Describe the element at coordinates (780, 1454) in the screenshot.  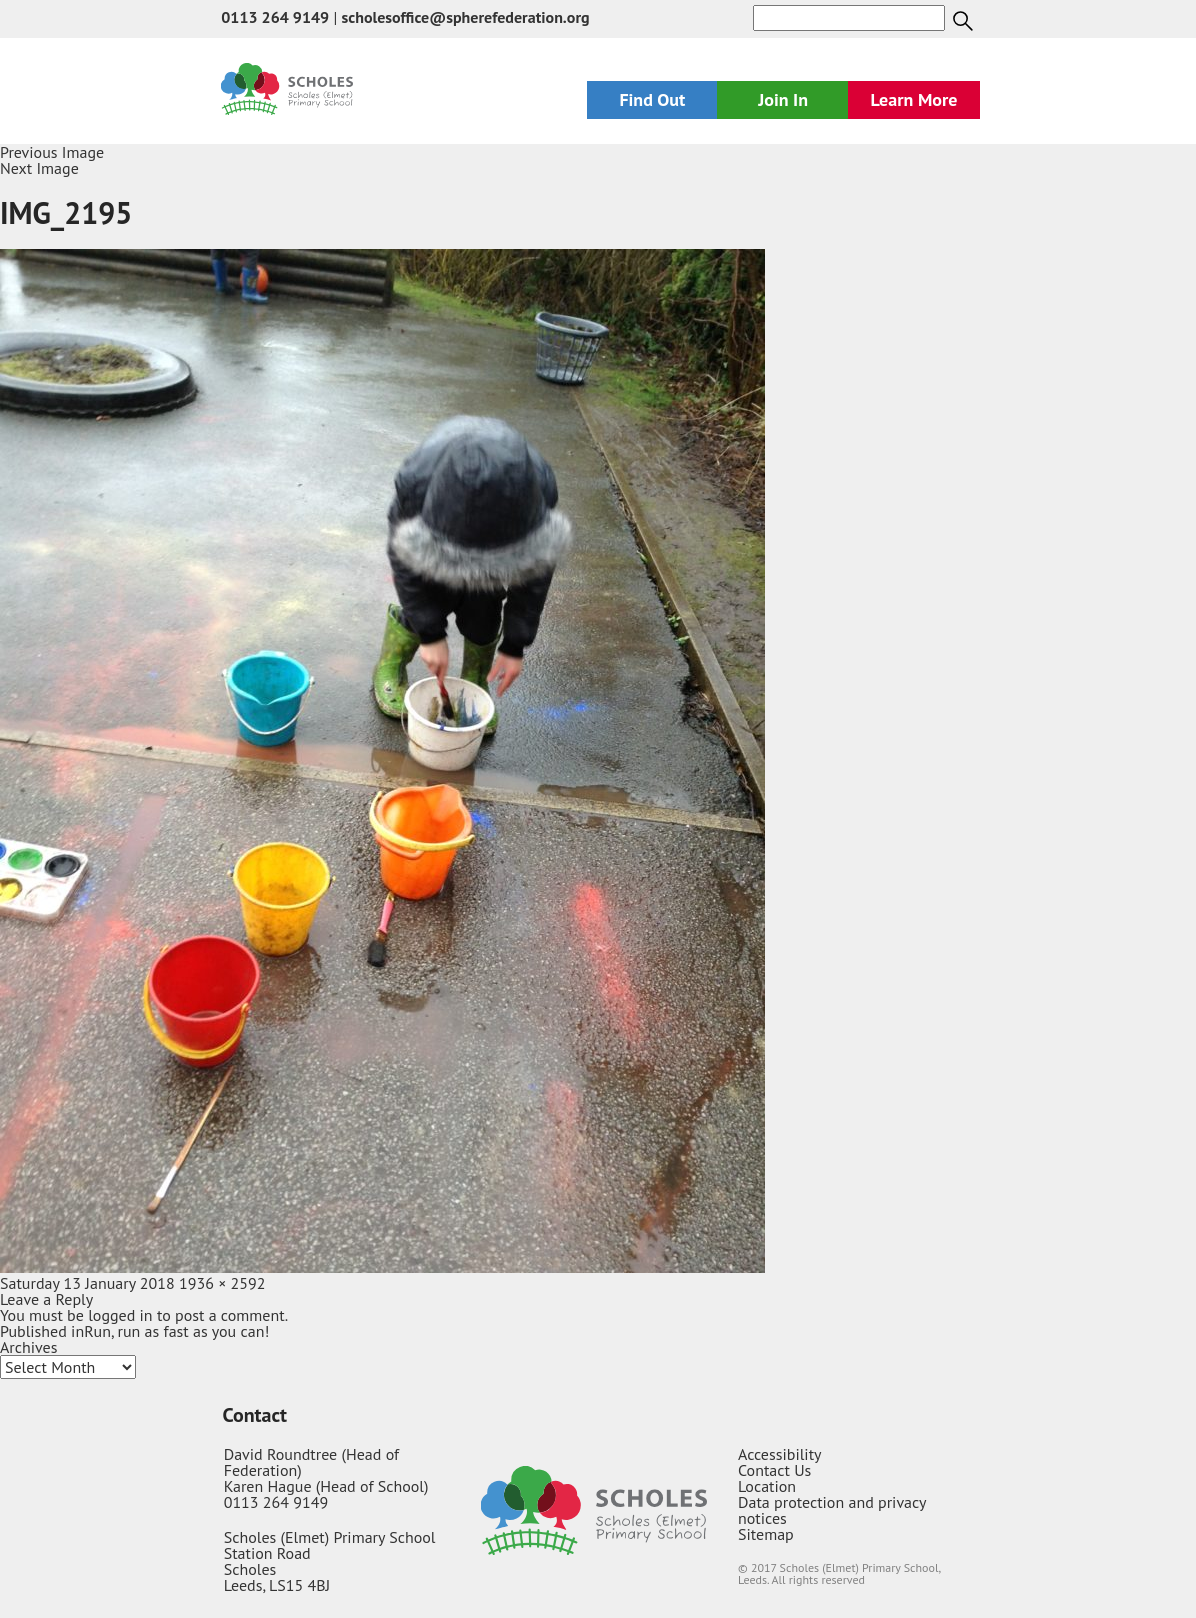
I see `Accessibility` at that location.